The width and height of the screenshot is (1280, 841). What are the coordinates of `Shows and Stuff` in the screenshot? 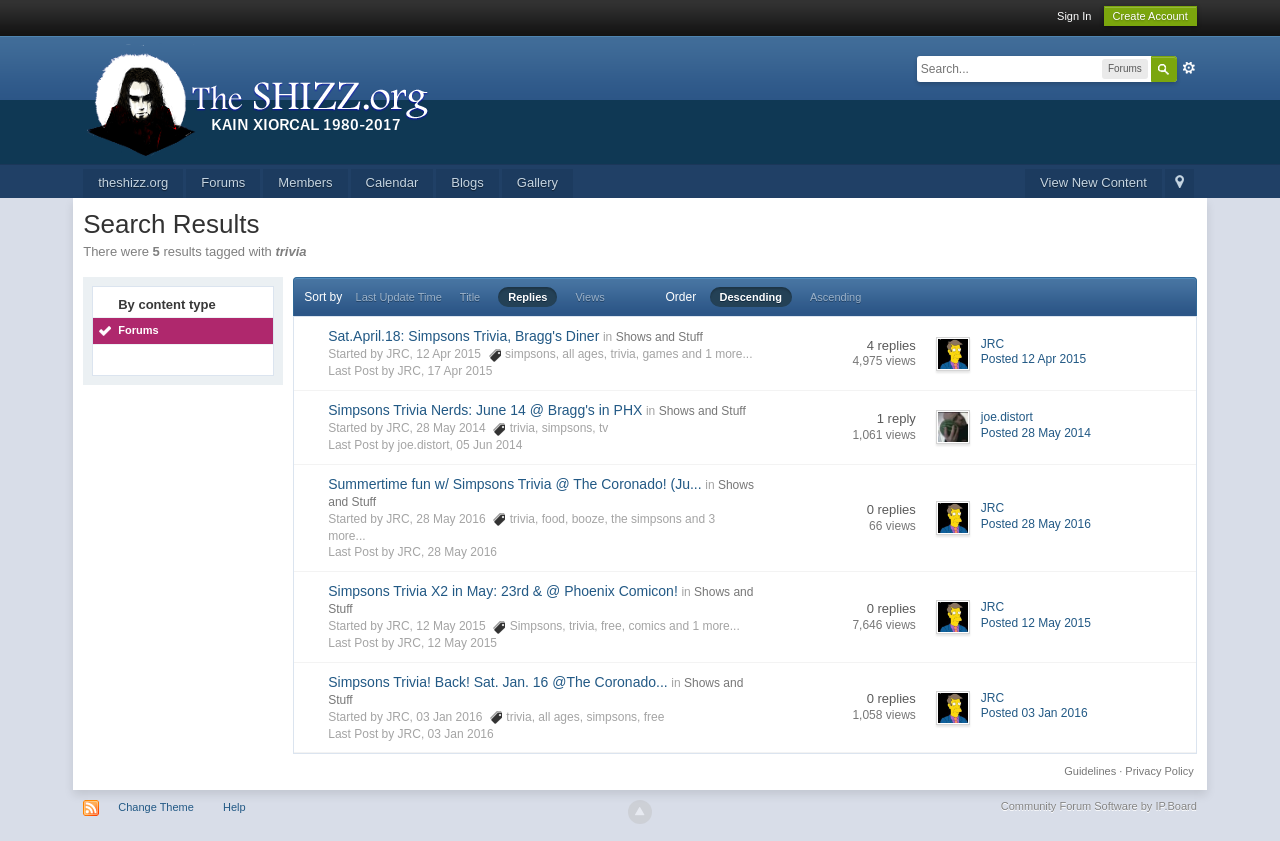 It's located at (659, 337).